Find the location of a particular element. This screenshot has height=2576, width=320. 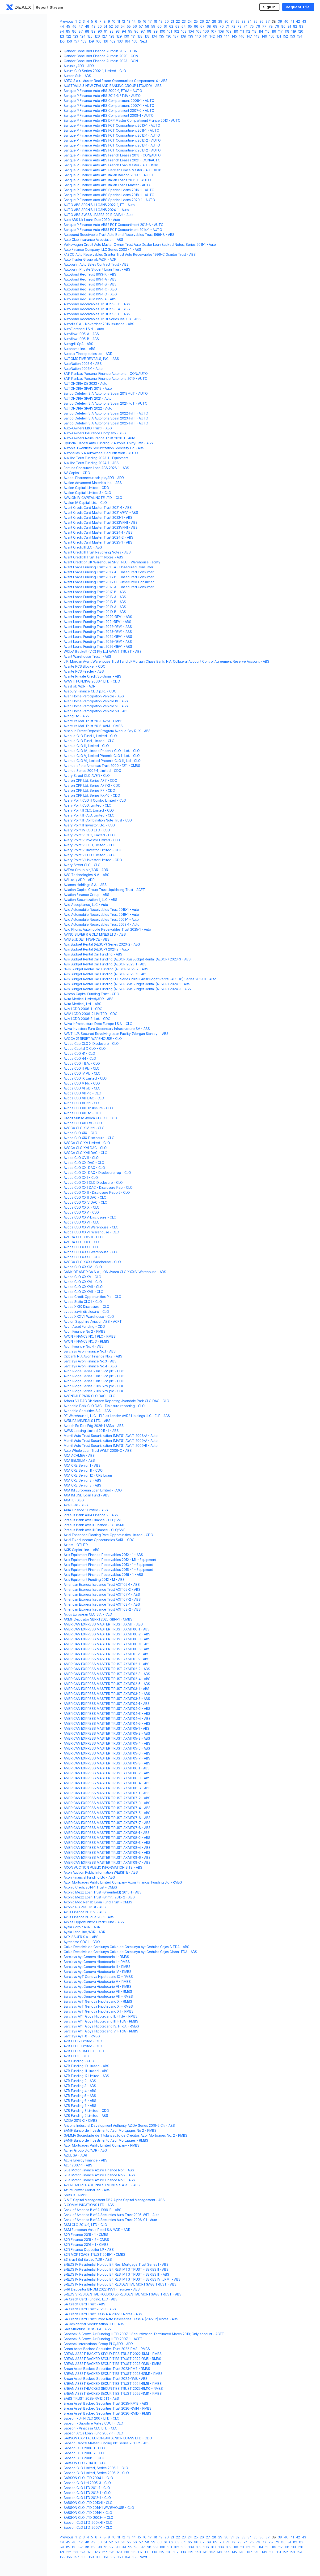

BABS TRUST 2025-RM12 (IT) - ABS is located at coordinates (91, 2398).